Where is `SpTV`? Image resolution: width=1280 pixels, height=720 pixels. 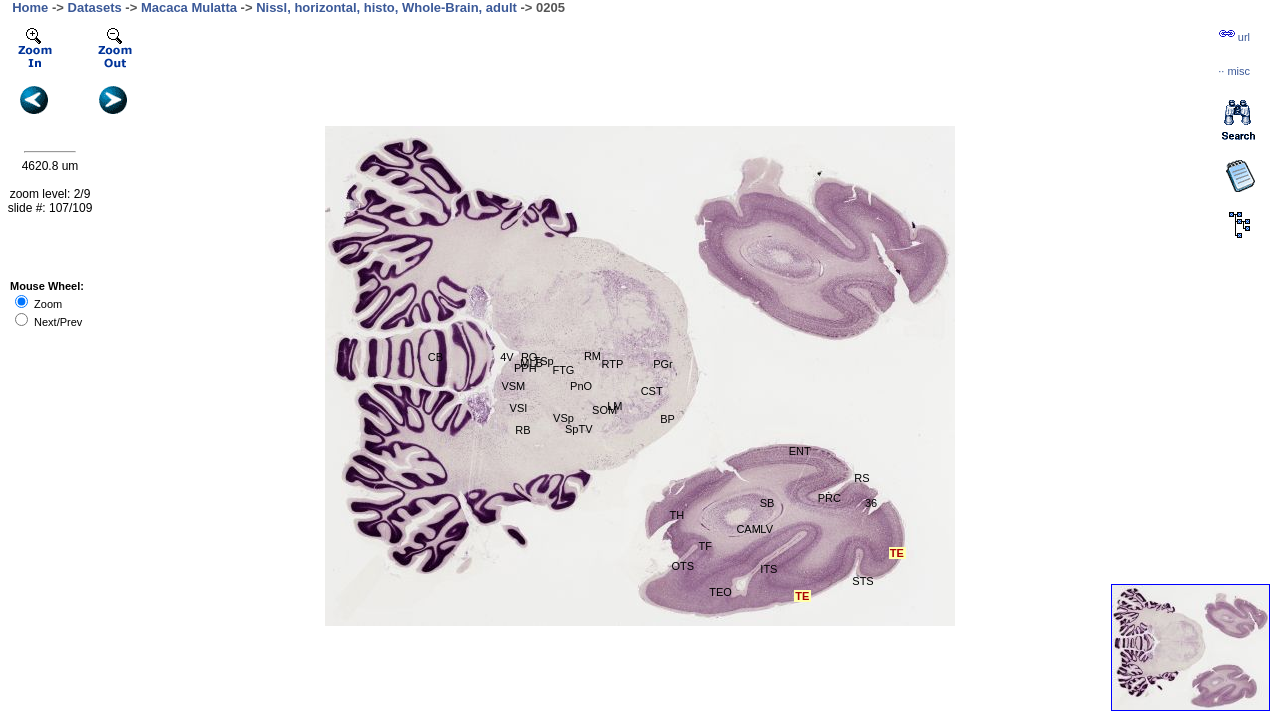
SpTV is located at coordinates (579, 429).